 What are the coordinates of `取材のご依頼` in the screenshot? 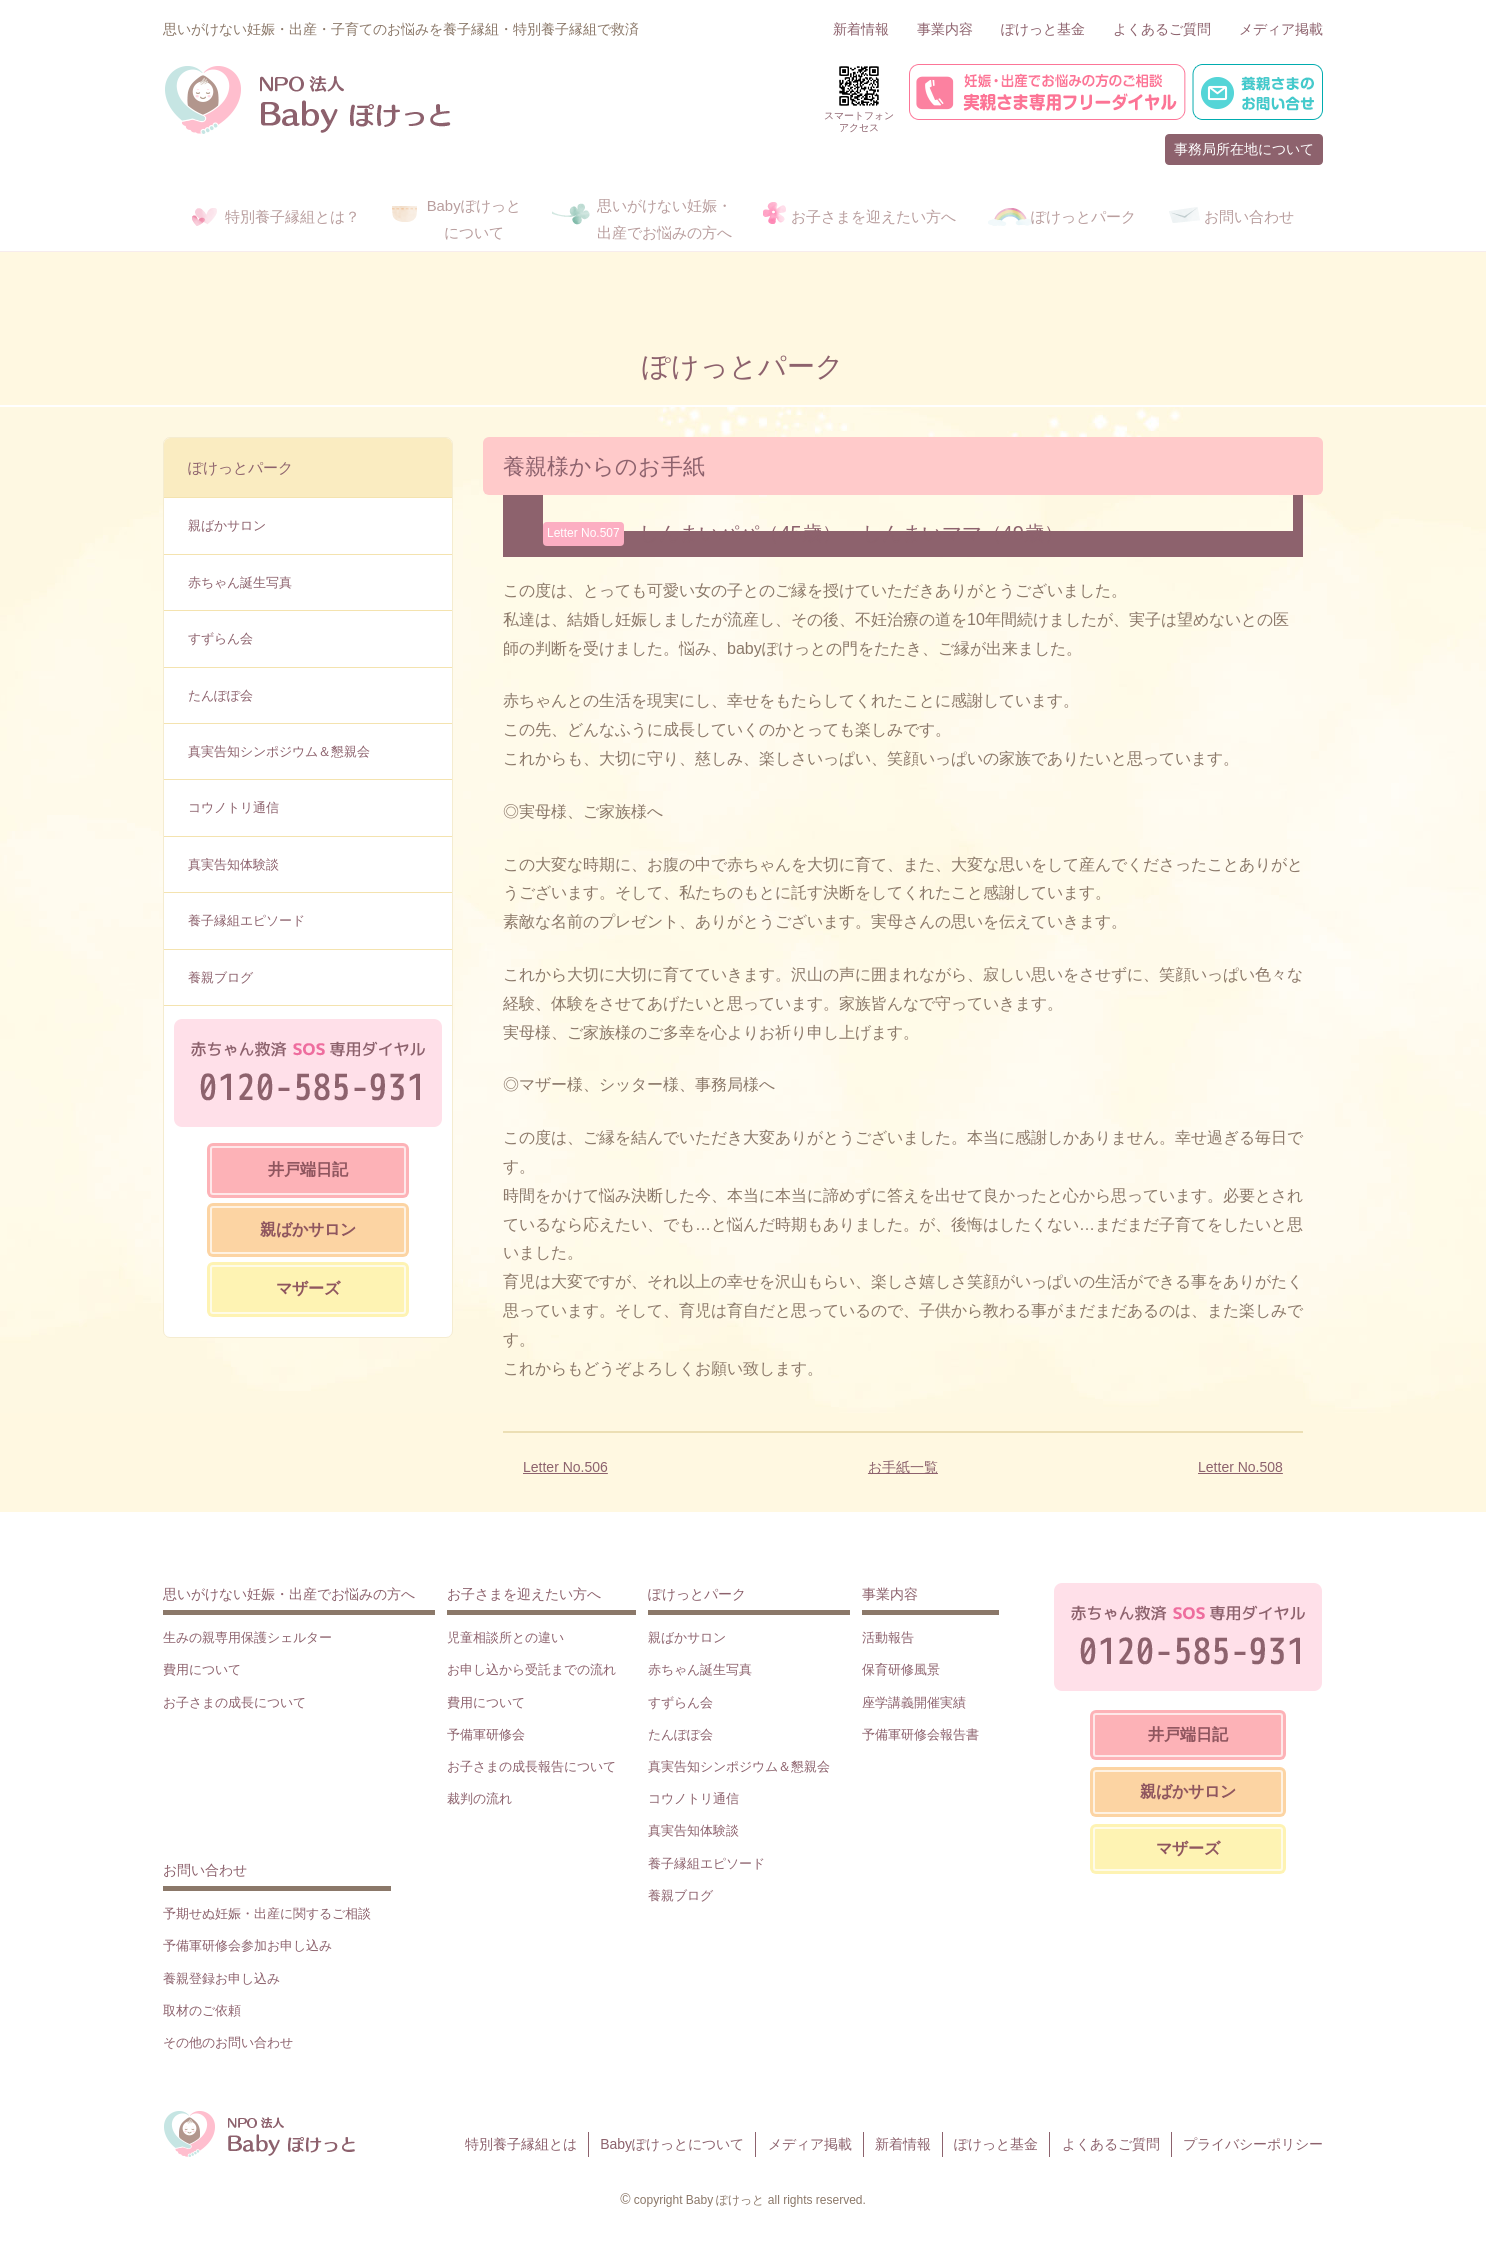 It's located at (202, 2010).